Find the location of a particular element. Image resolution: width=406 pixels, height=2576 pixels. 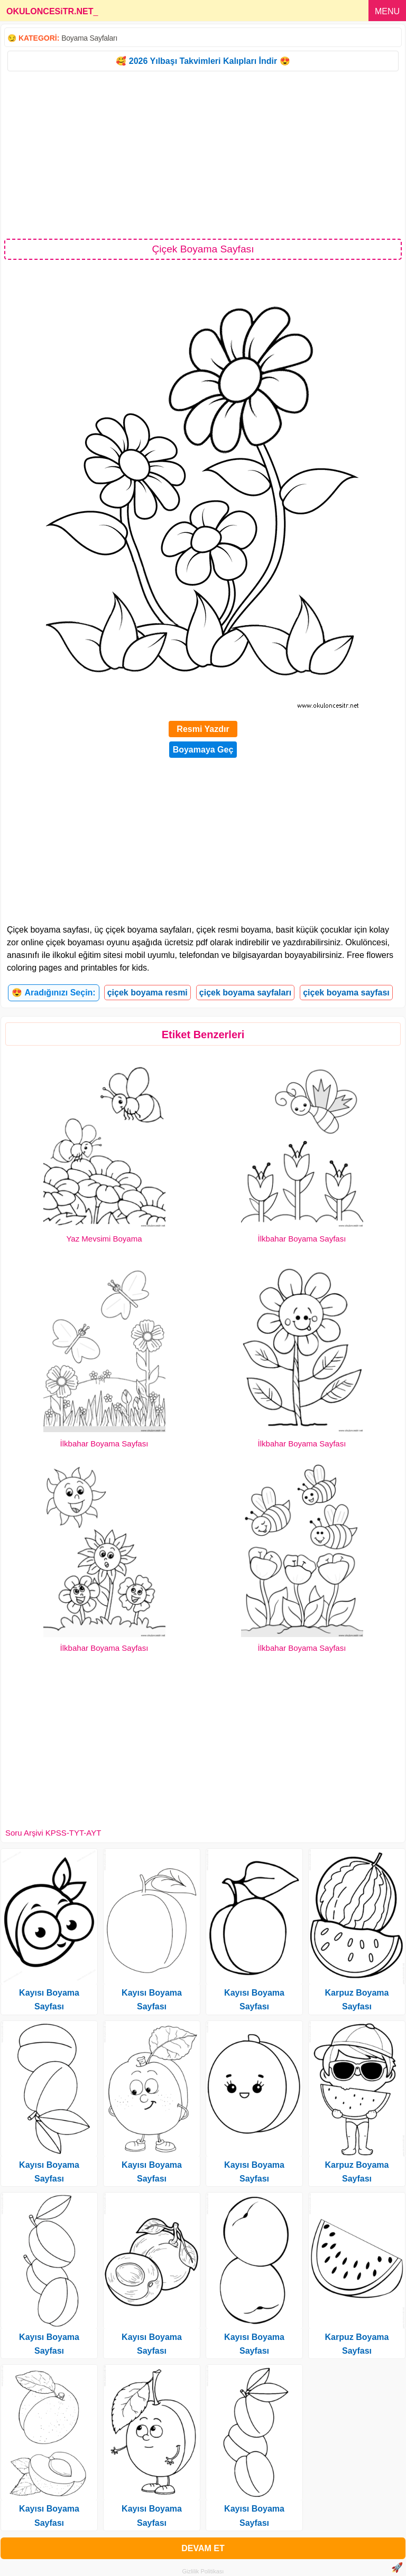

Gizlilik Politikası is located at coordinates (203, 2571).